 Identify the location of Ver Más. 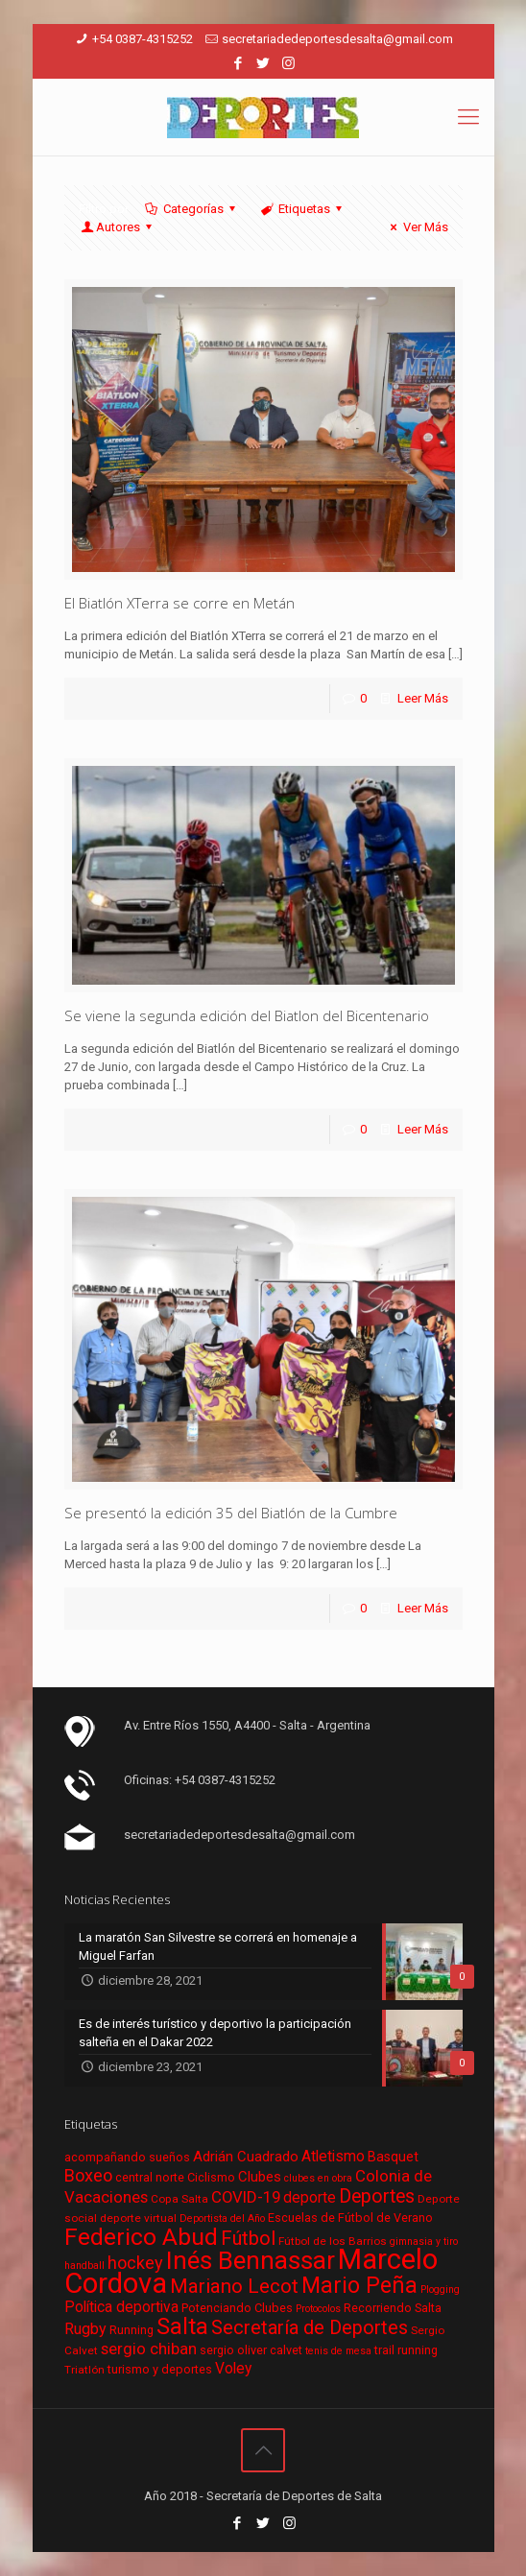
(416, 227).